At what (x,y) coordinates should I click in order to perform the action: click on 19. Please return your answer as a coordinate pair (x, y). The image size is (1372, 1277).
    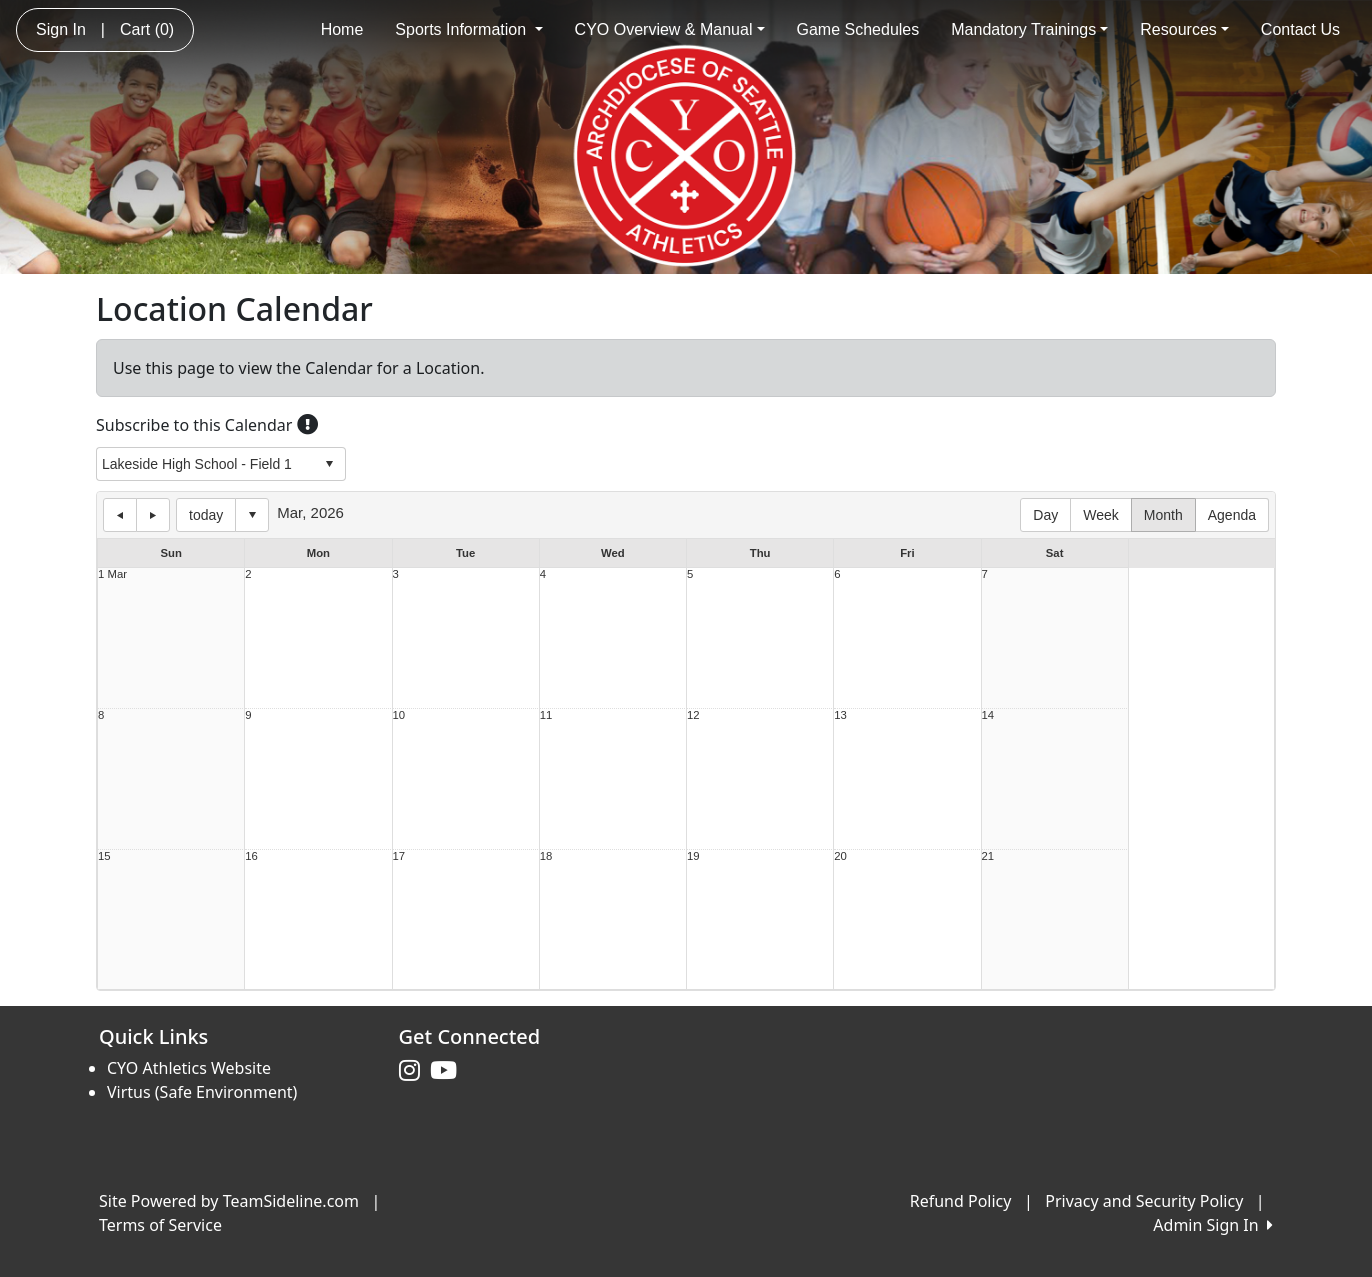
    Looking at the image, I should click on (693, 856).